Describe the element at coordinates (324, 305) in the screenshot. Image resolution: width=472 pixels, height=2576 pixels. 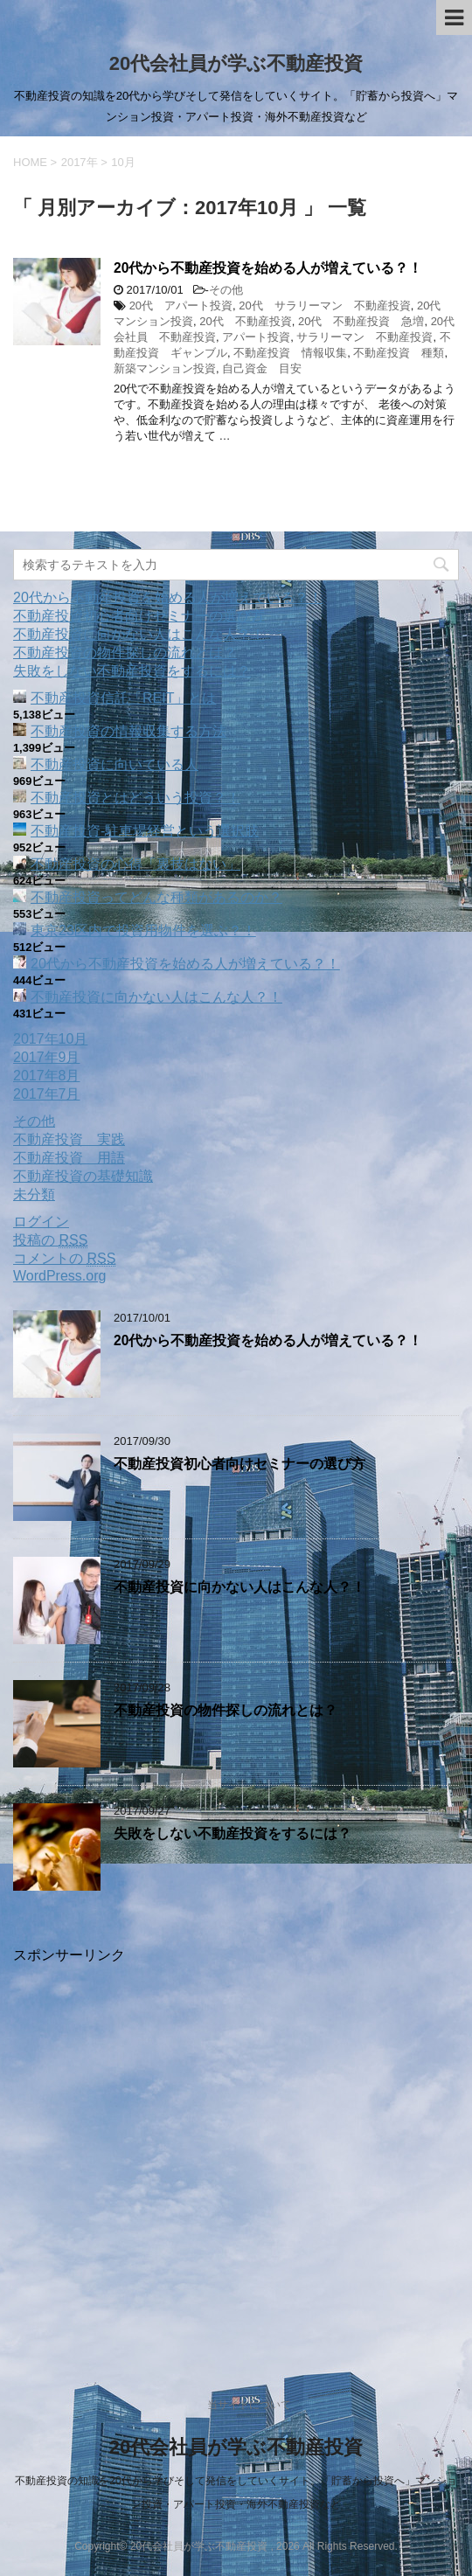
I see `20代 サラリーマン 不動産投資` at that location.